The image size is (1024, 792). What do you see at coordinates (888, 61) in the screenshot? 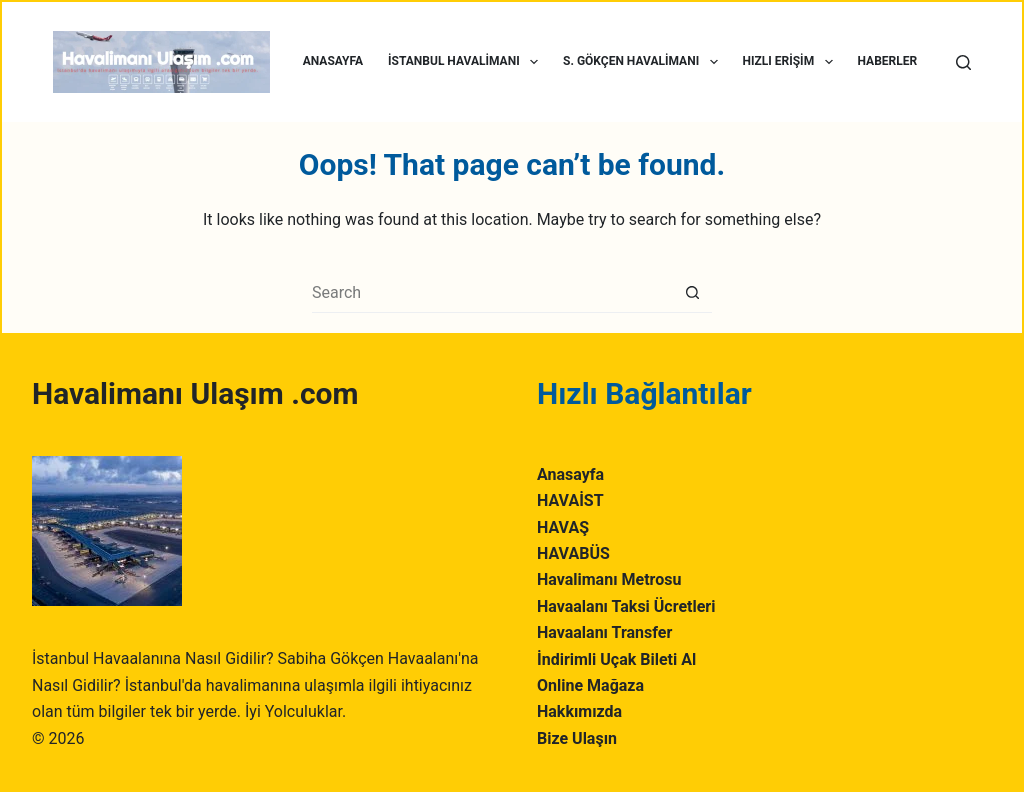
I see `HABERLER` at bounding box center [888, 61].